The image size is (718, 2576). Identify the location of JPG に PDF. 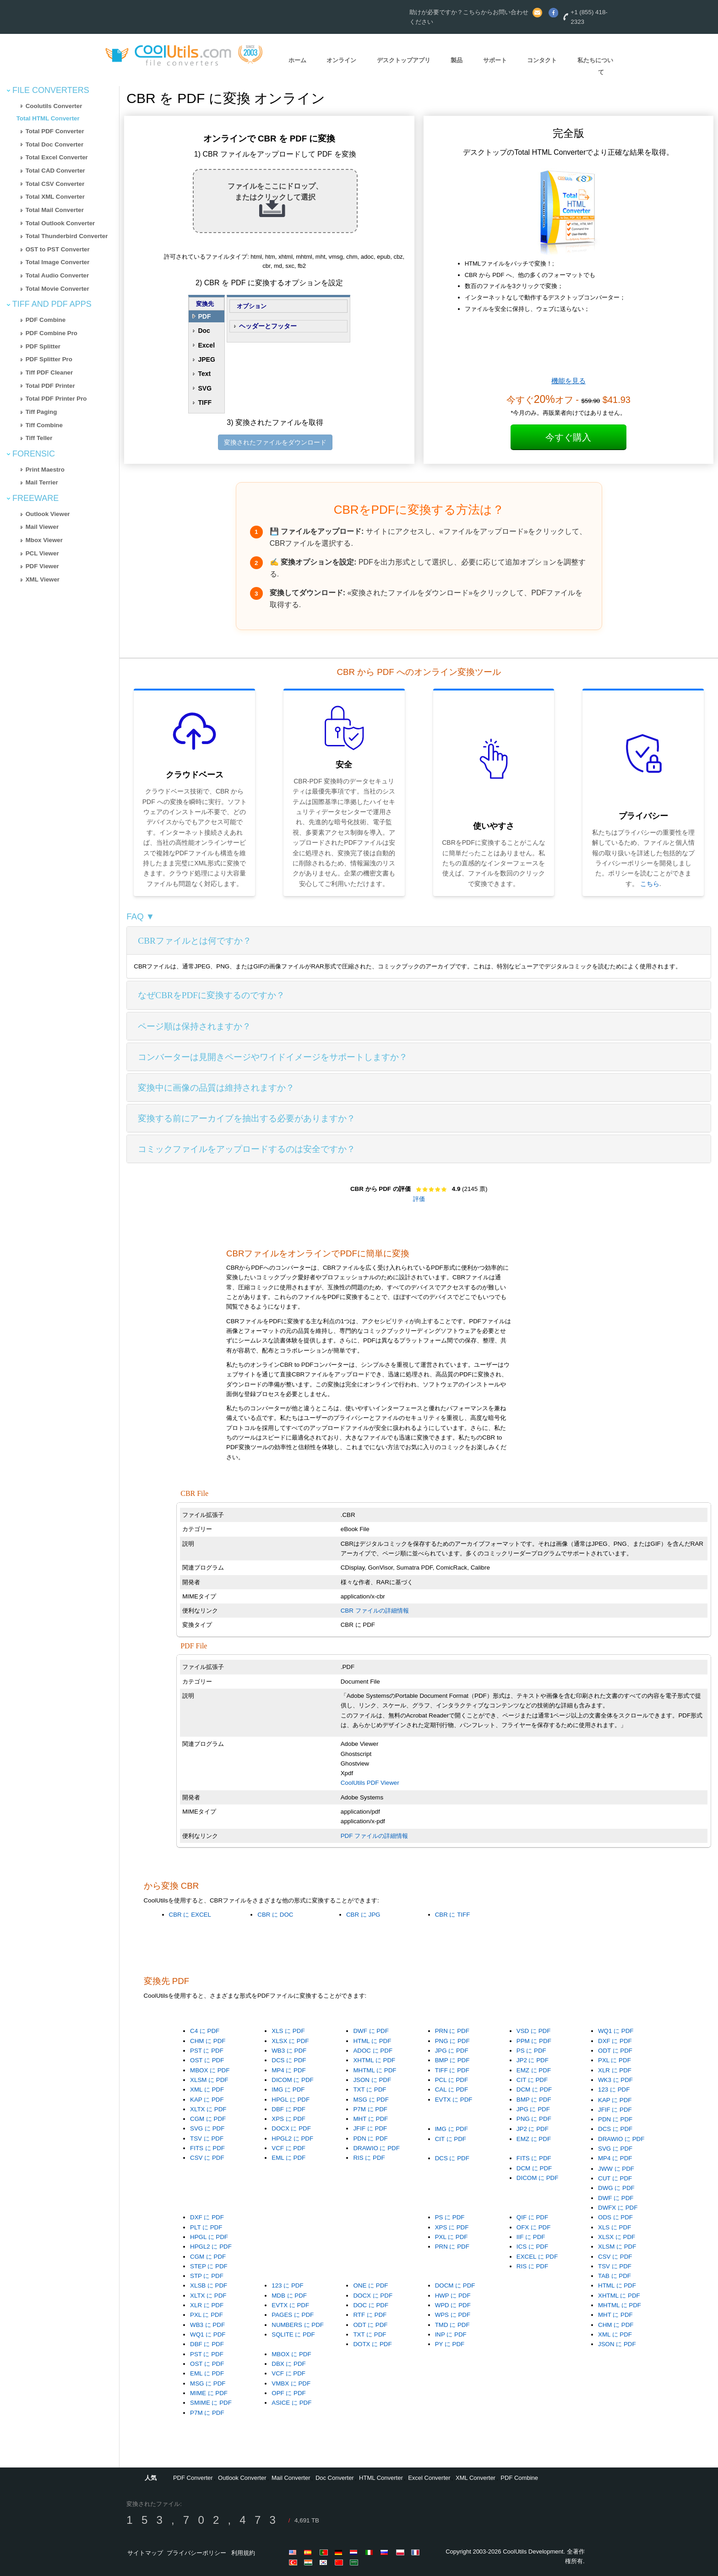
(451, 2050).